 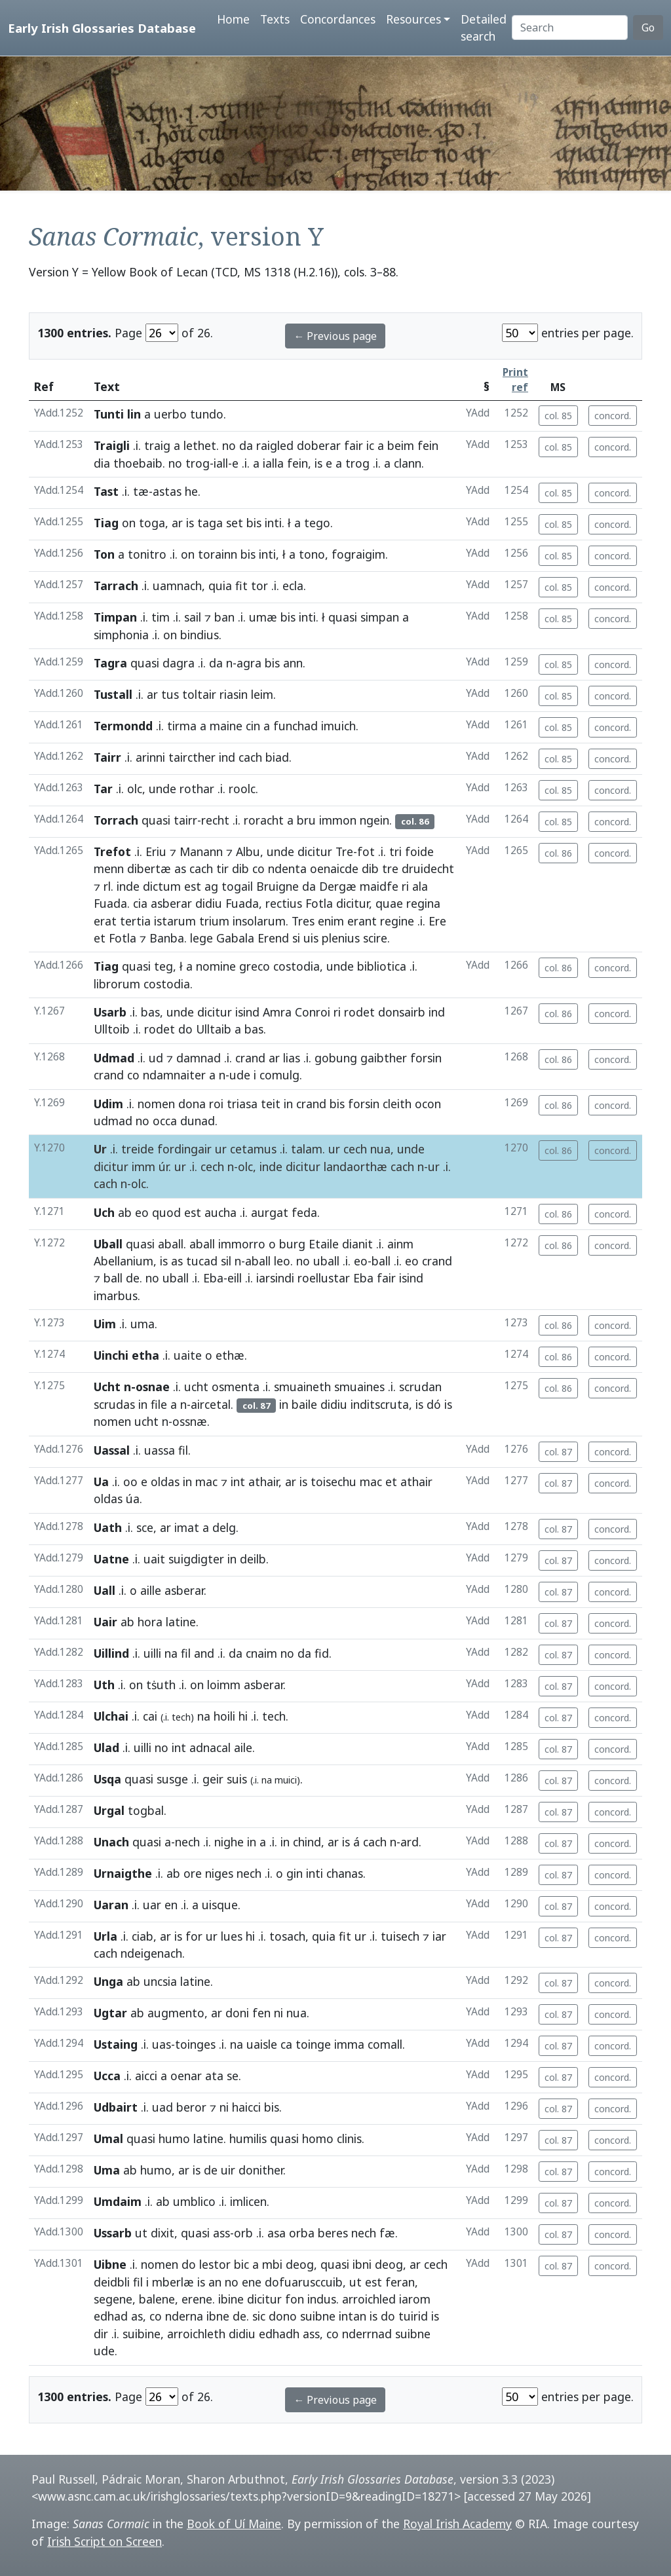 What do you see at coordinates (336, 1058) in the screenshot?
I see `gobung` at bounding box center [336, 1058].